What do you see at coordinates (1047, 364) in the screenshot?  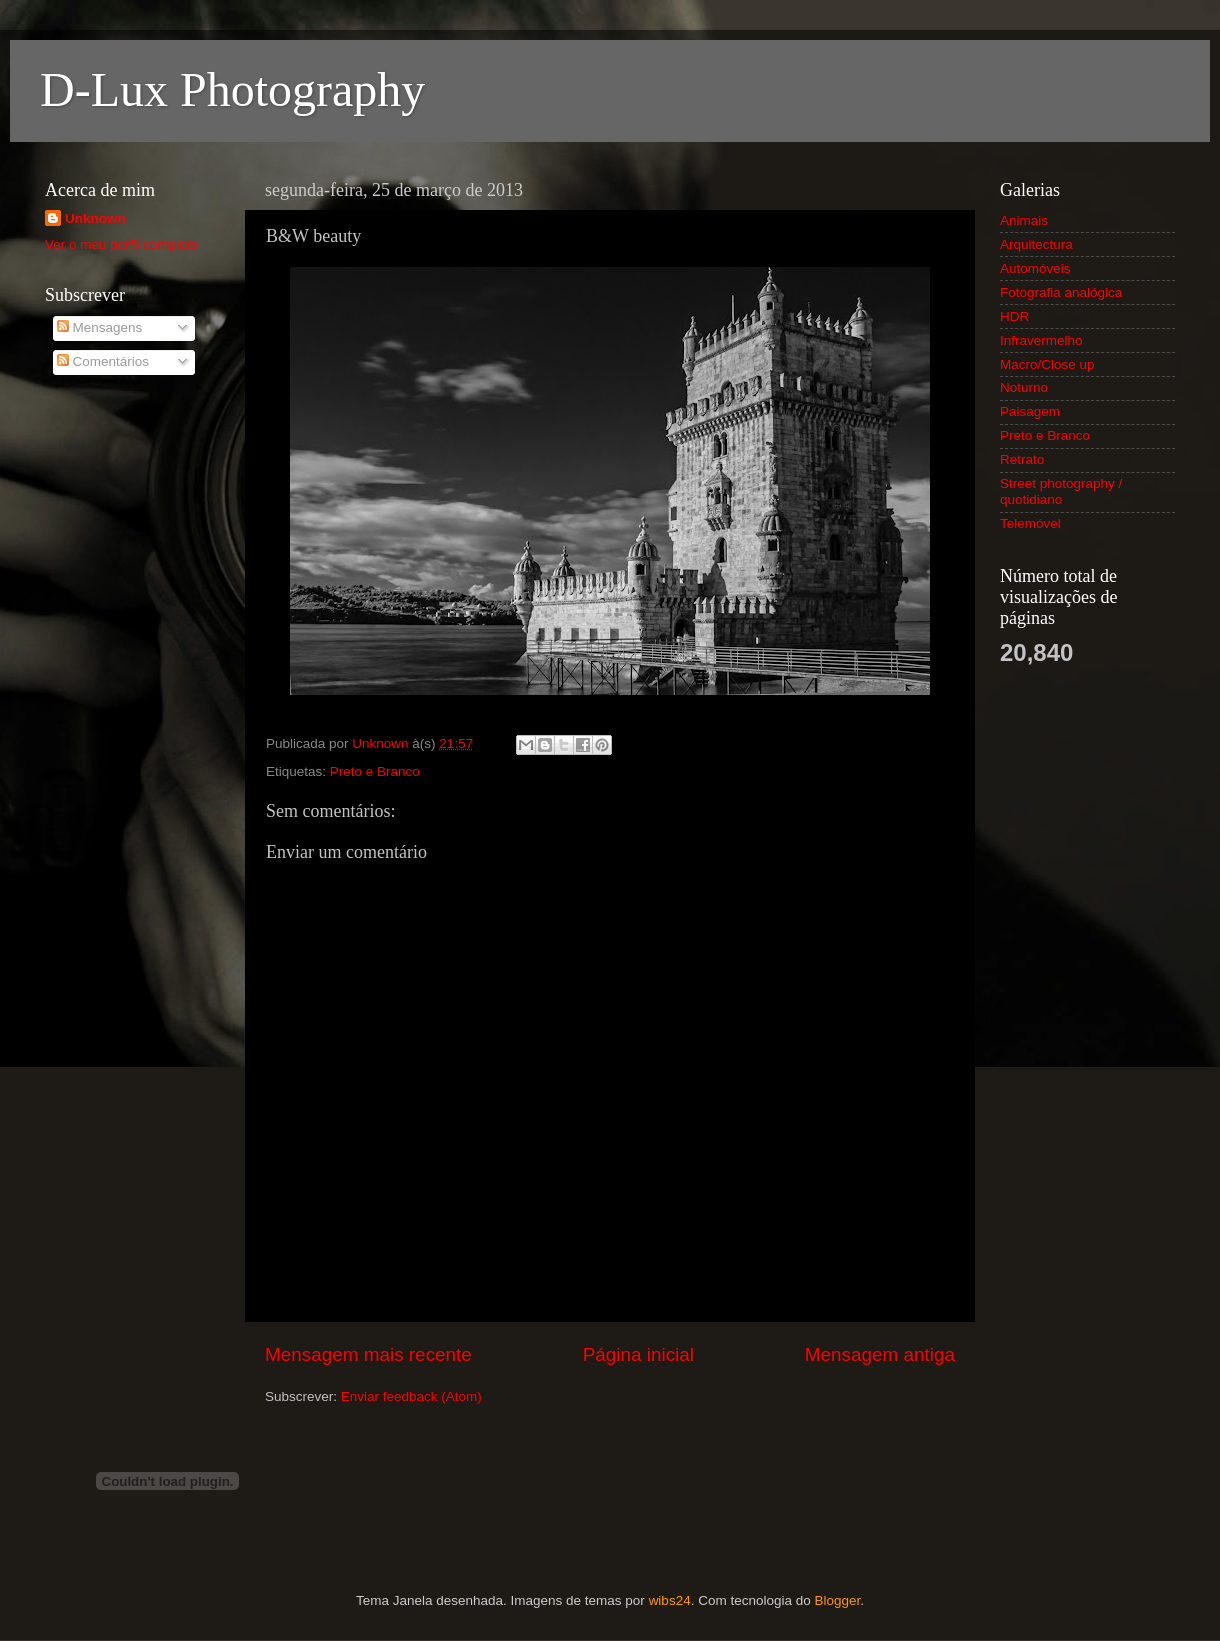 I see `Macro/Close up` at bounding box center [1047, 364].